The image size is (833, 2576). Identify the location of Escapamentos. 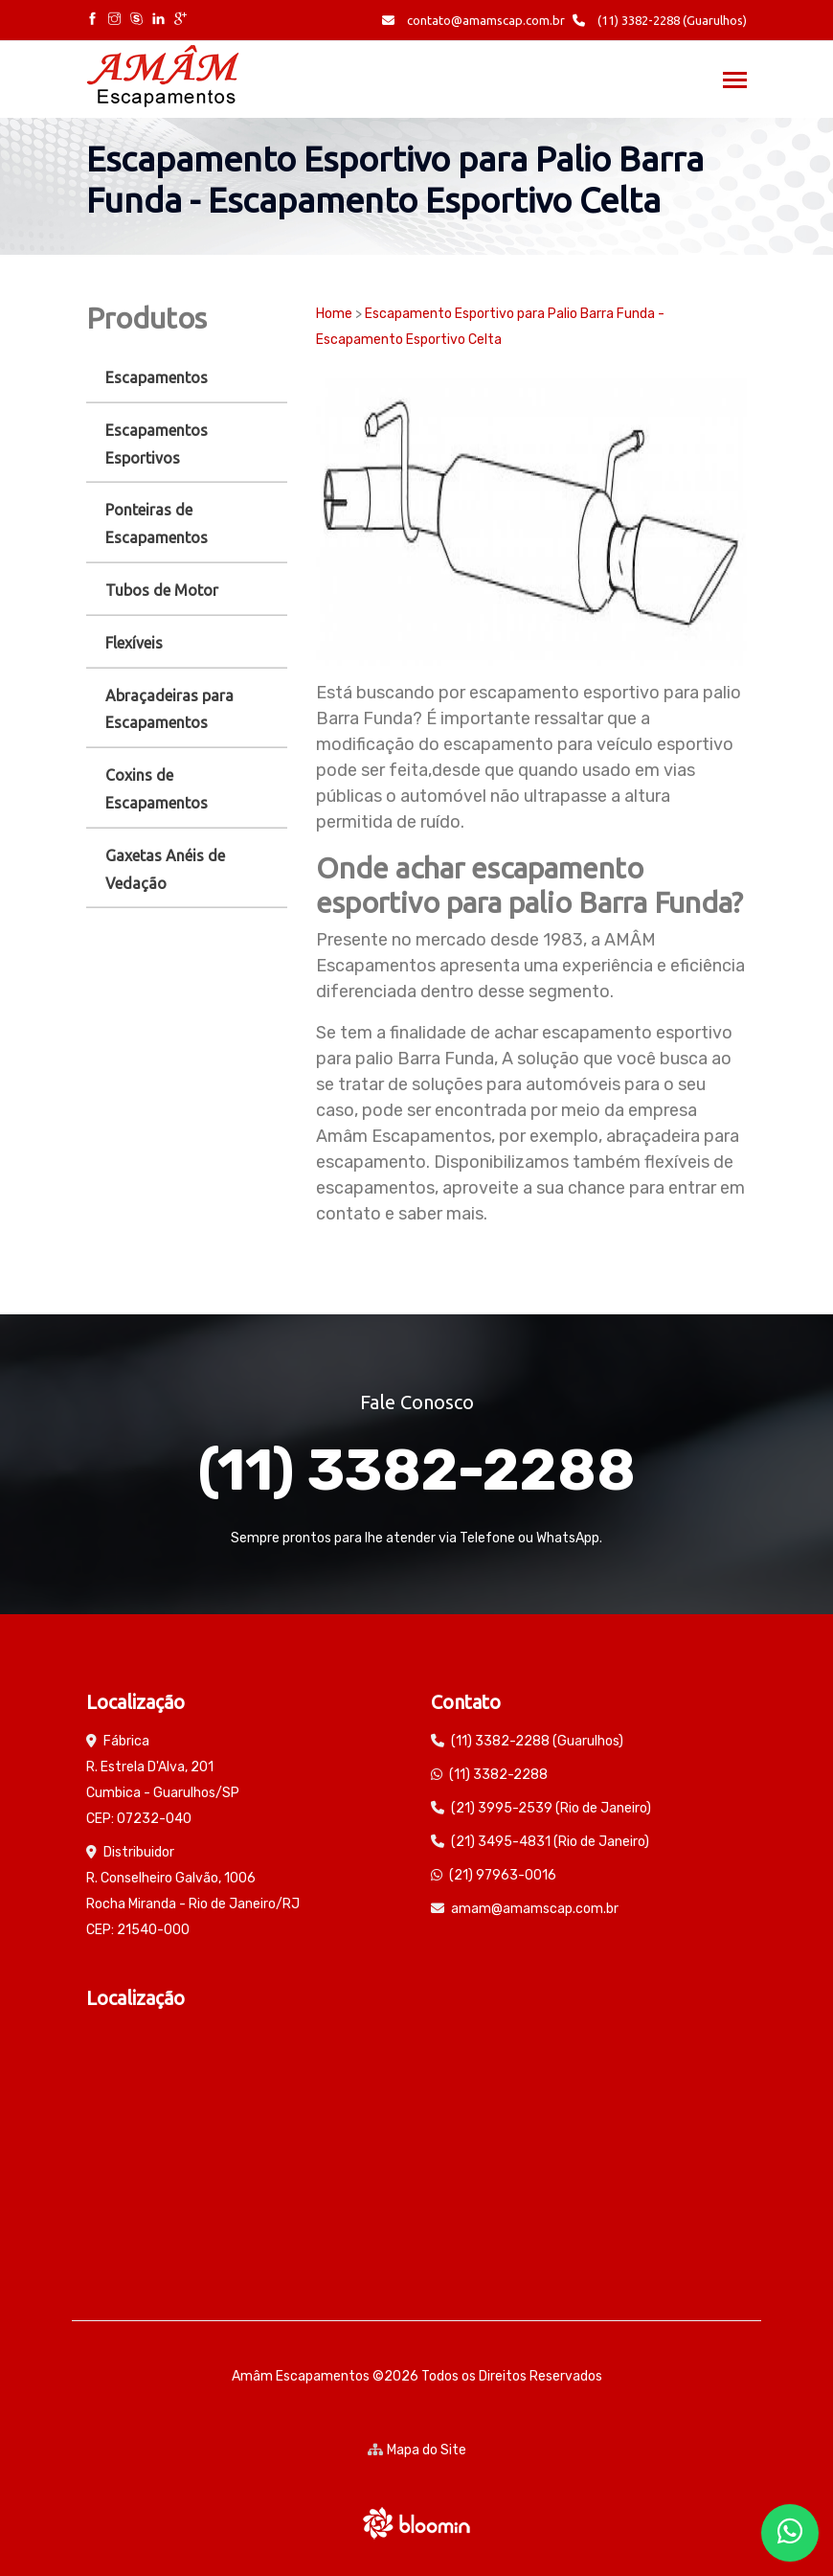
(156, 377).